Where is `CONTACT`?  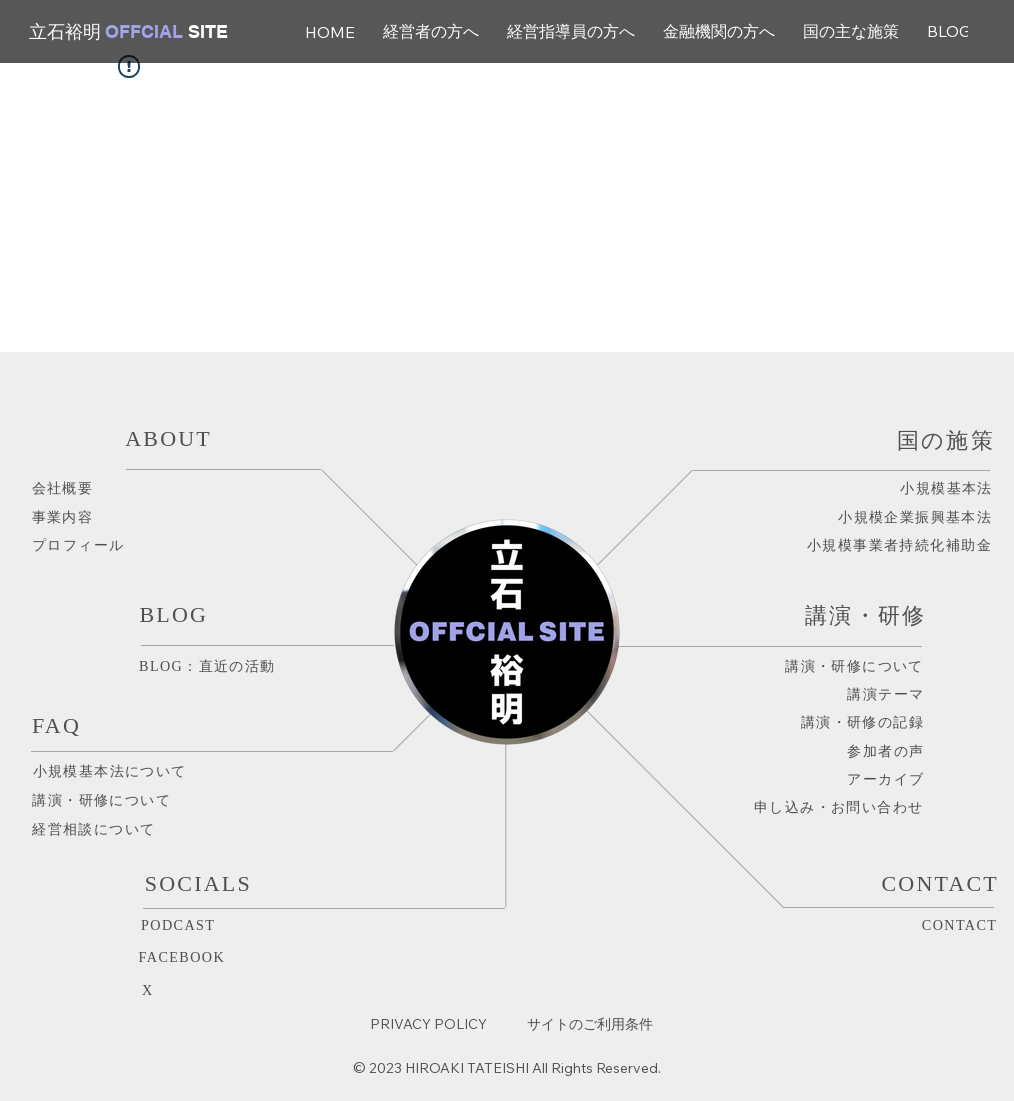
CONTACT is located at coordinates (960, 925).